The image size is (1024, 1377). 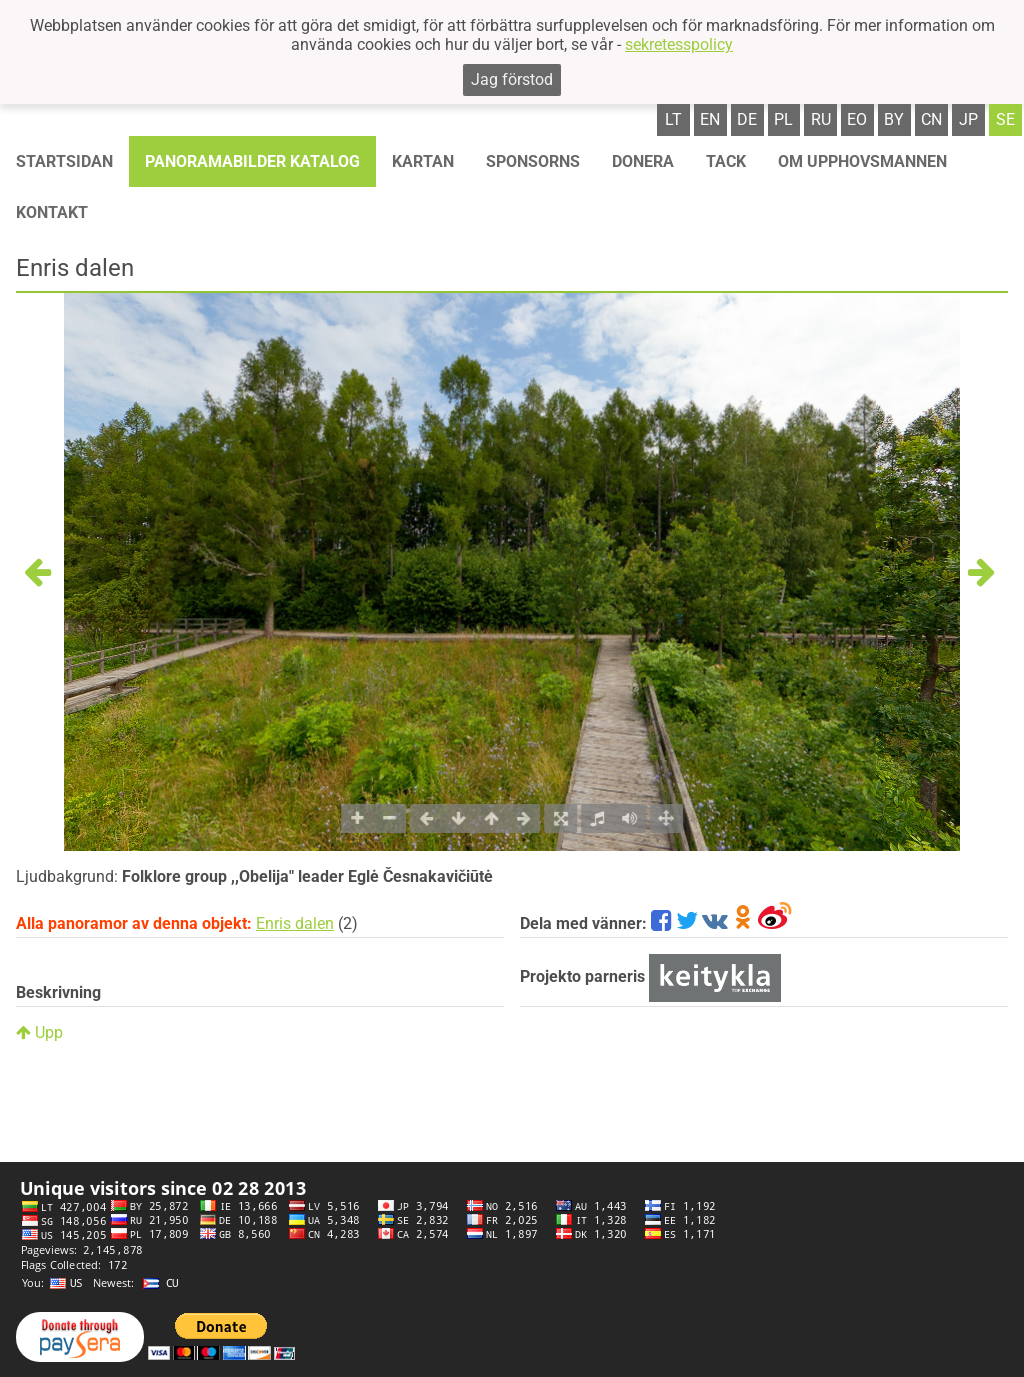 I want to click on Kartan, so click(x=423, y=161).